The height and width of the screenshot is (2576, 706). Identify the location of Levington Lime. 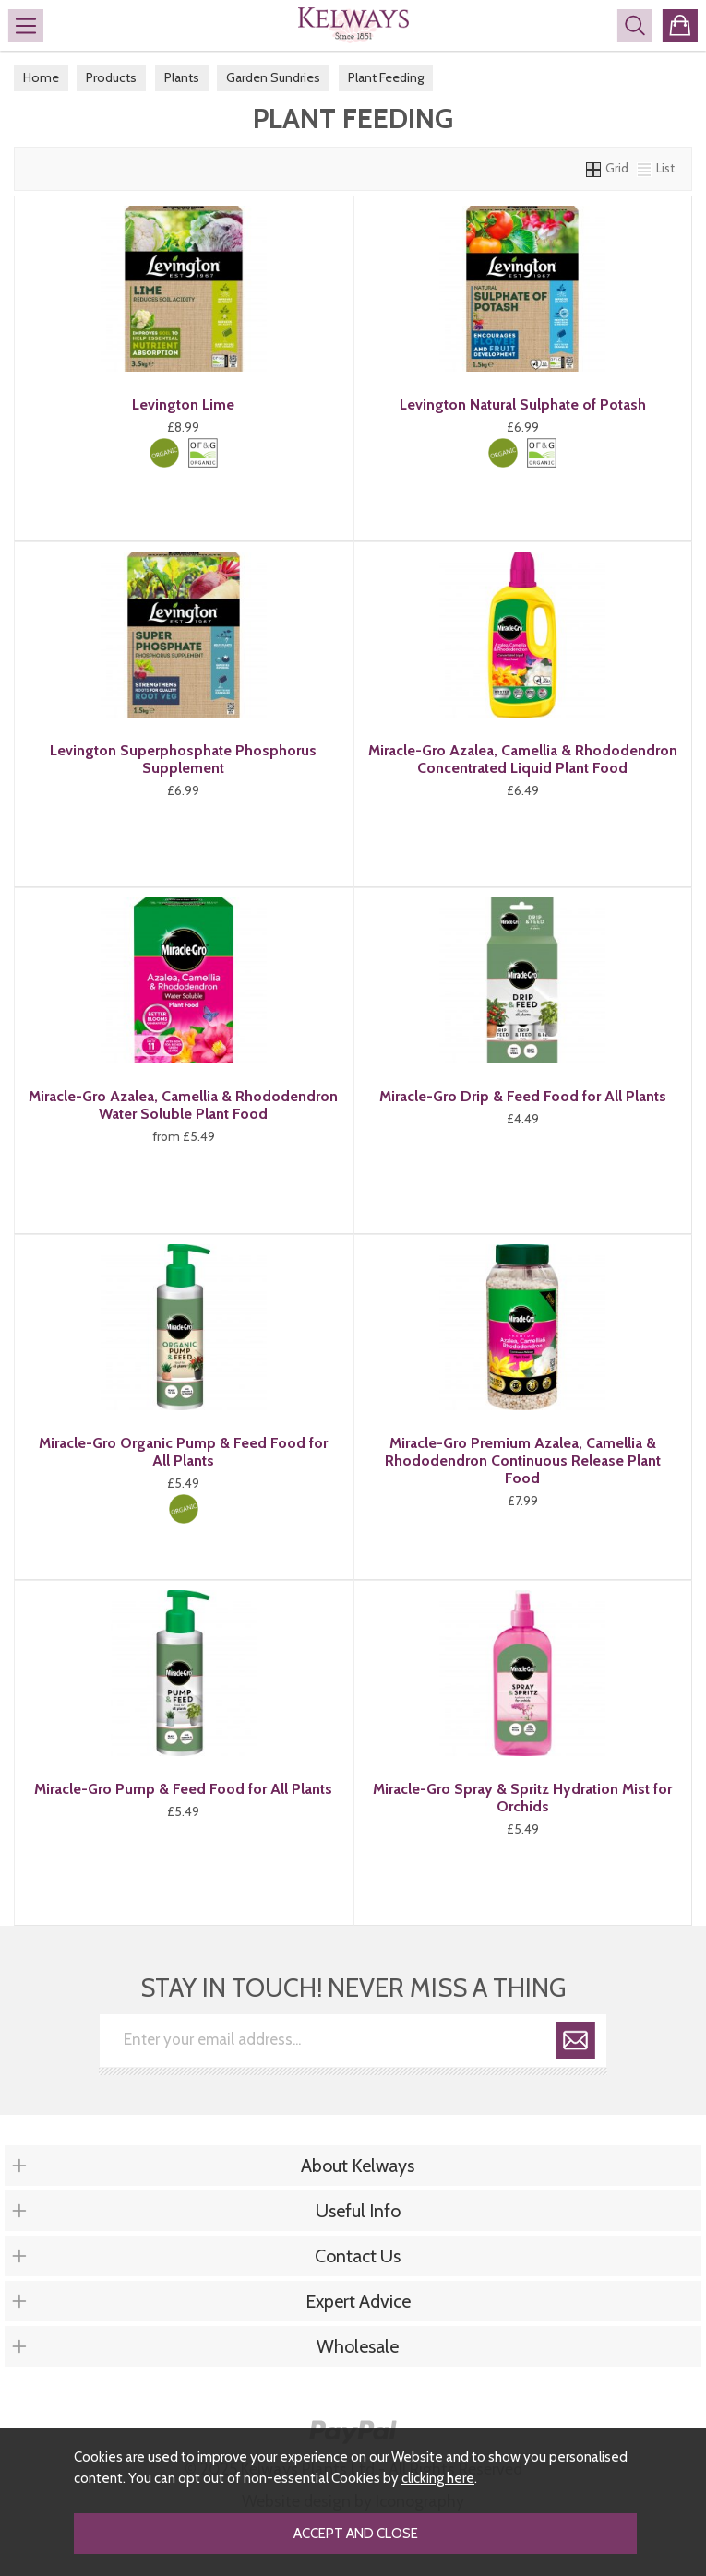
(183, 404).